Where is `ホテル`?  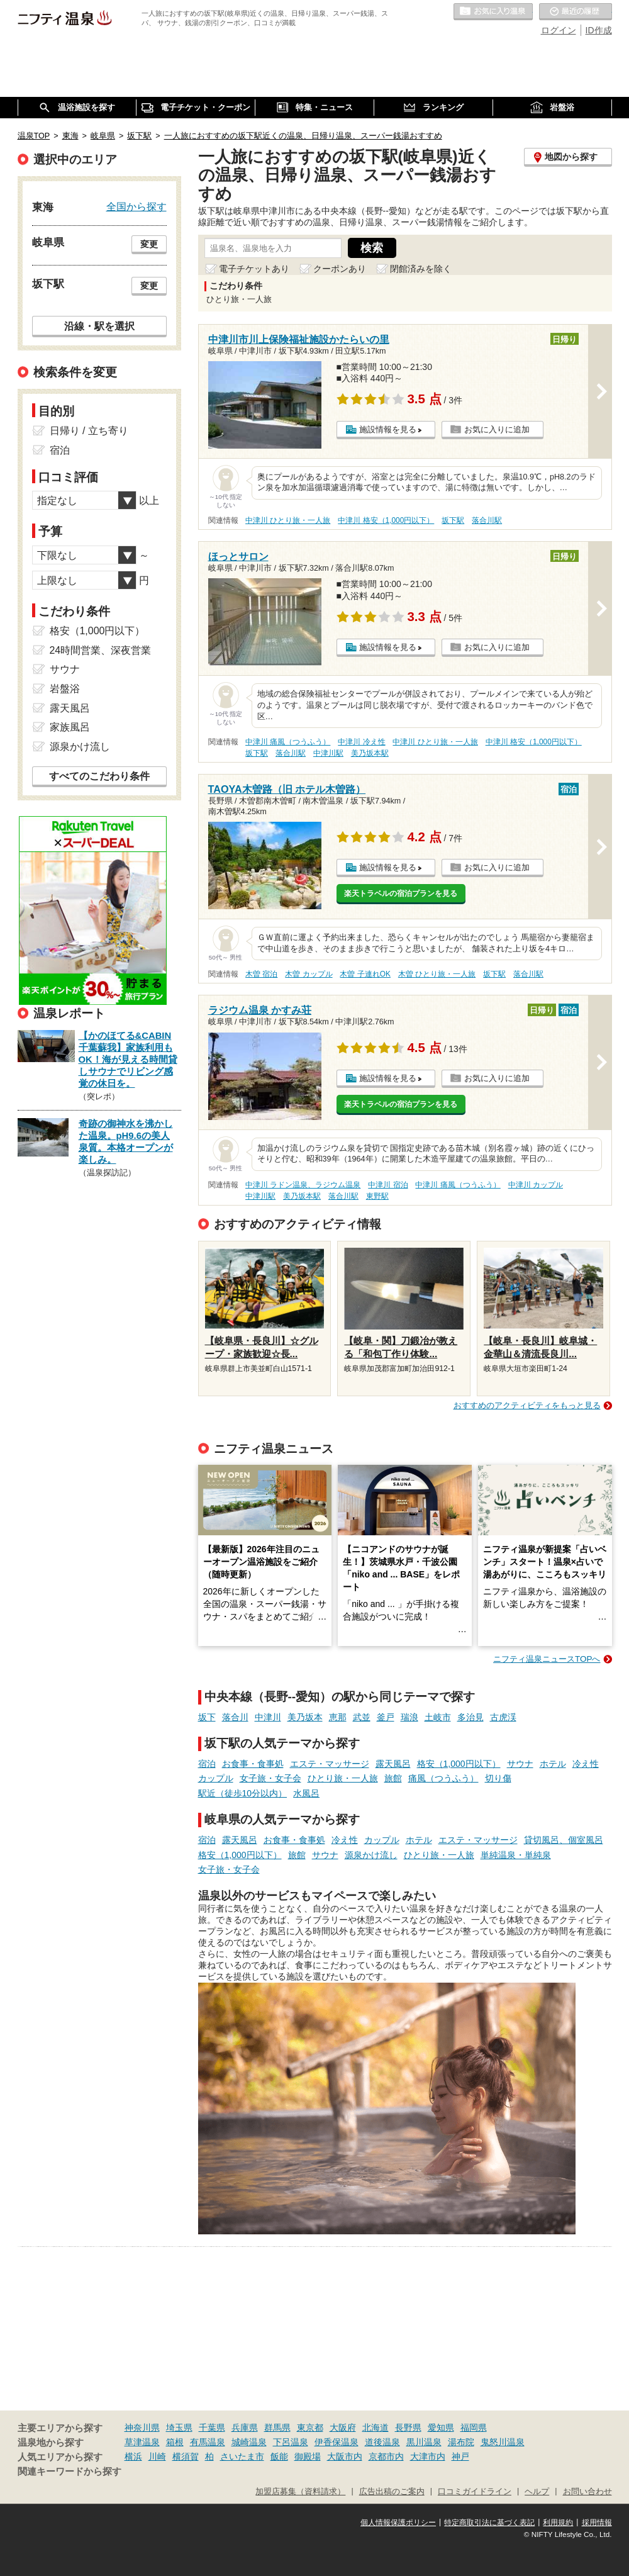
ホテル is located at coordinates (553, 1764).